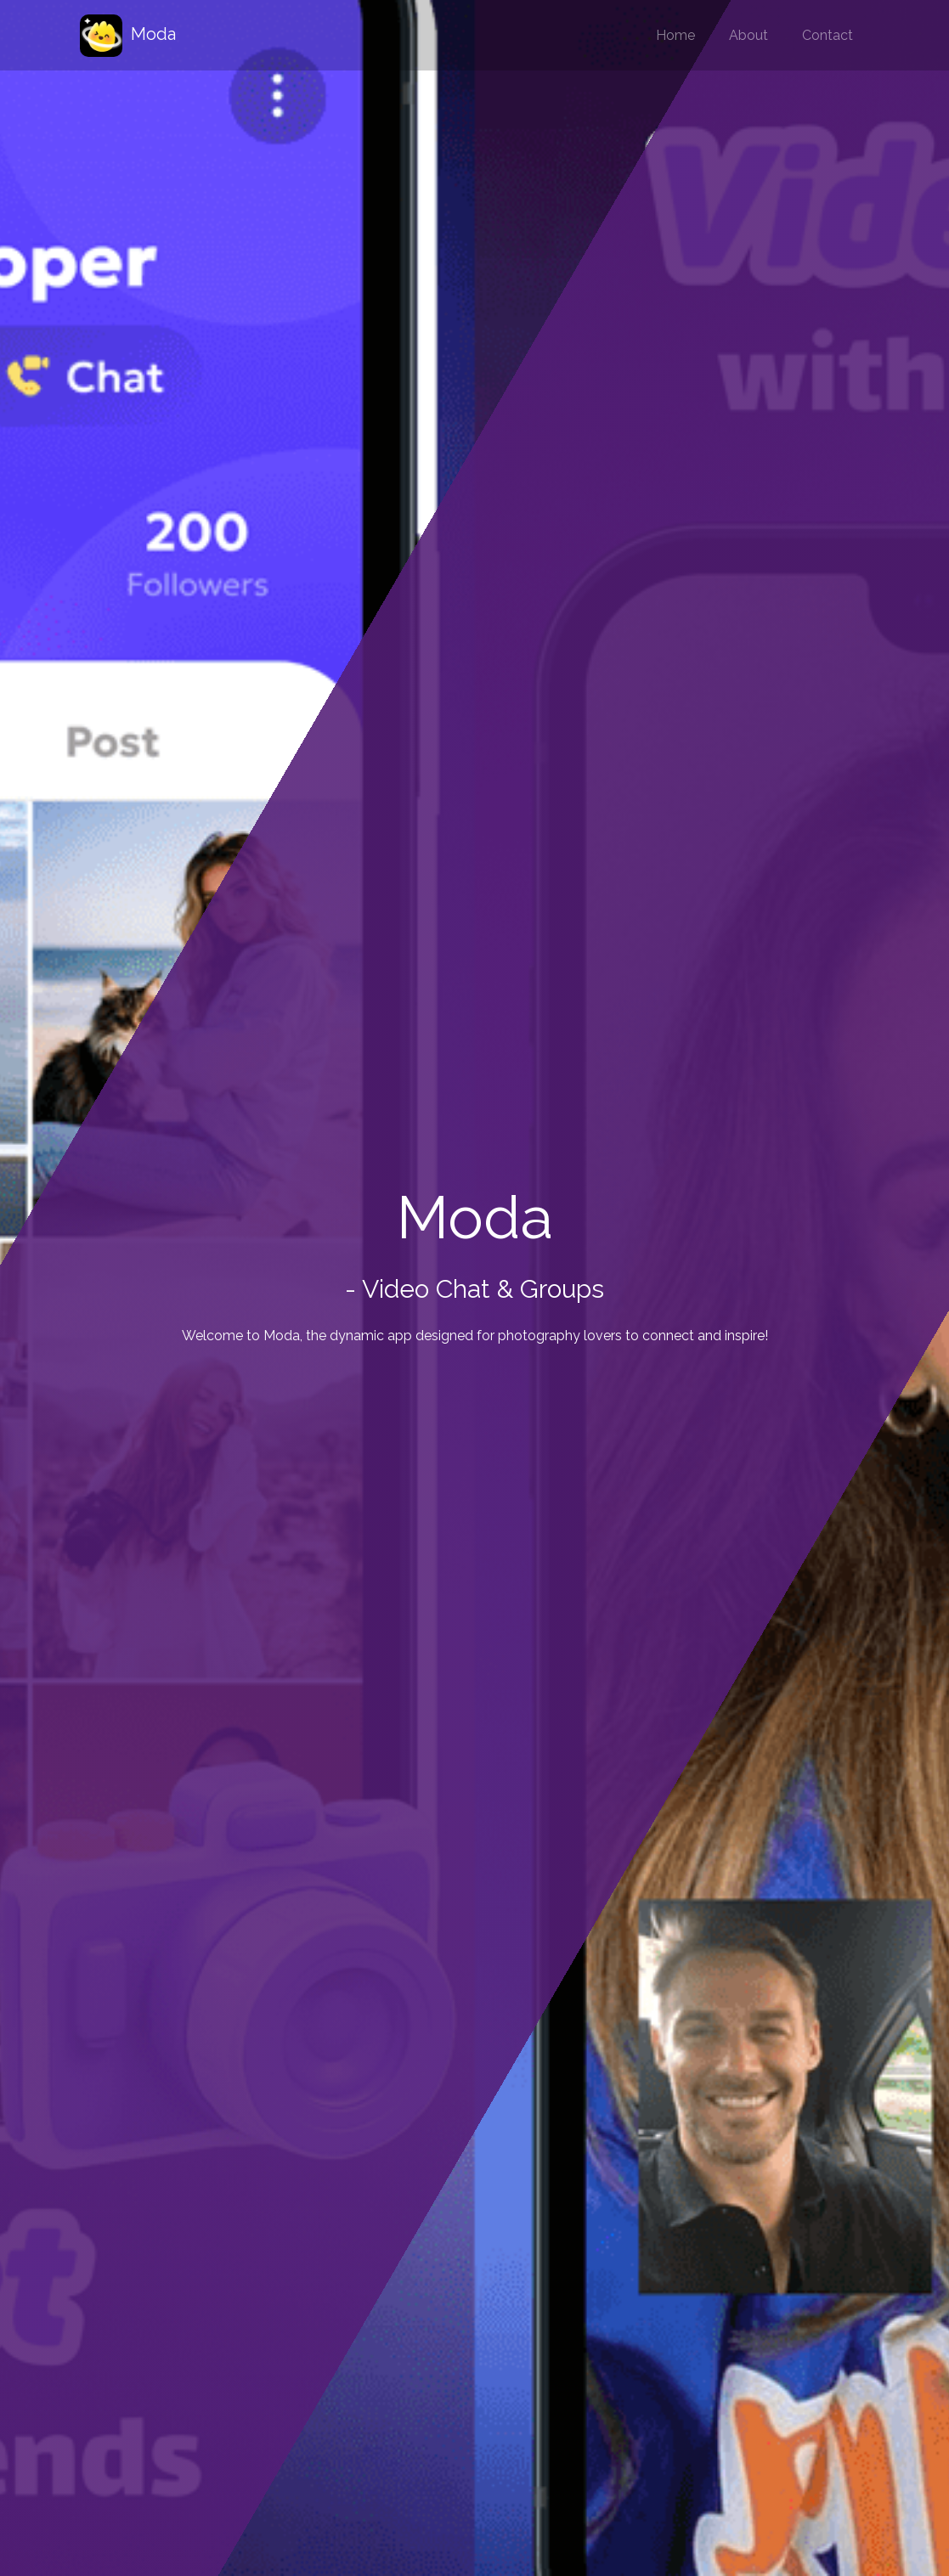  Describe the element at coordinates (827, 35) in the screenshot. I see `Contact` at that location.